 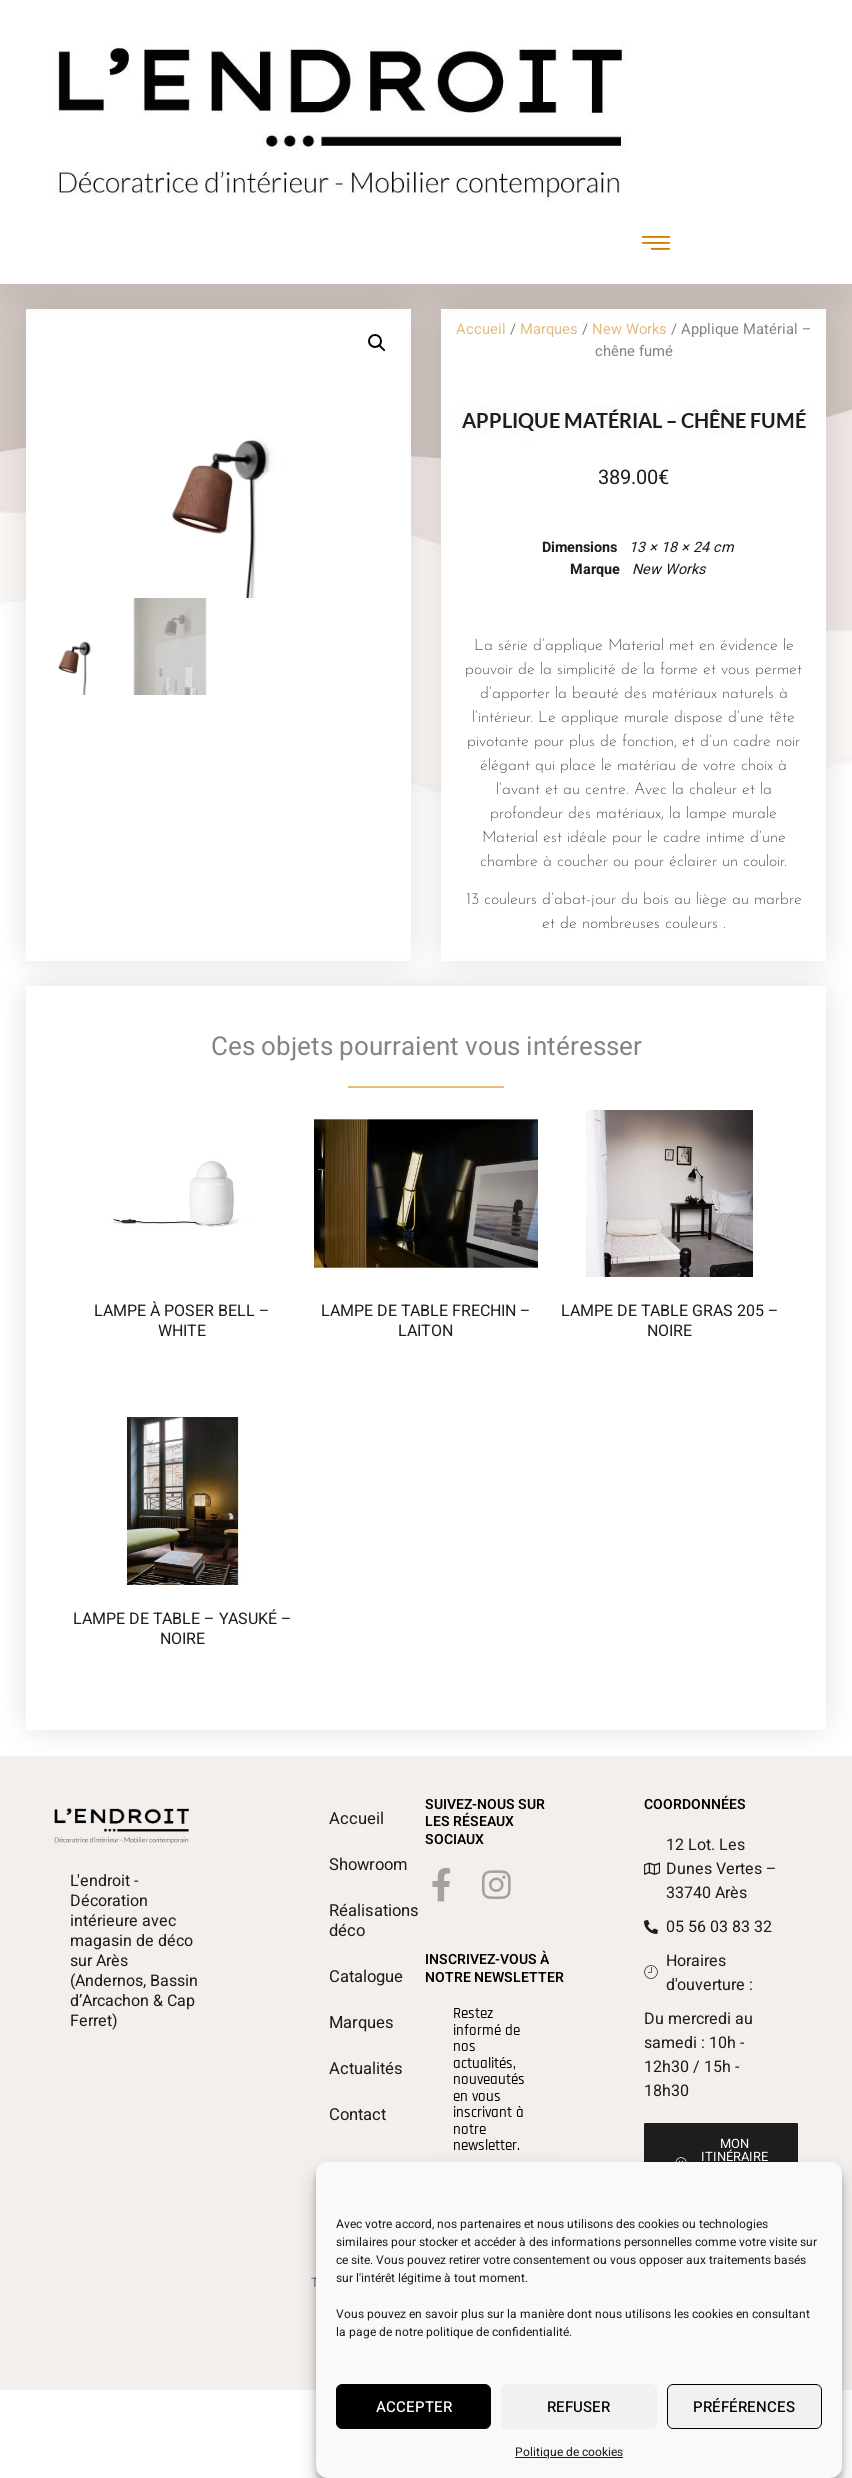 What do you see at coordinates (339, 2115) in the screenshot?
I see `Contact` at bounding box center [339, 2115].